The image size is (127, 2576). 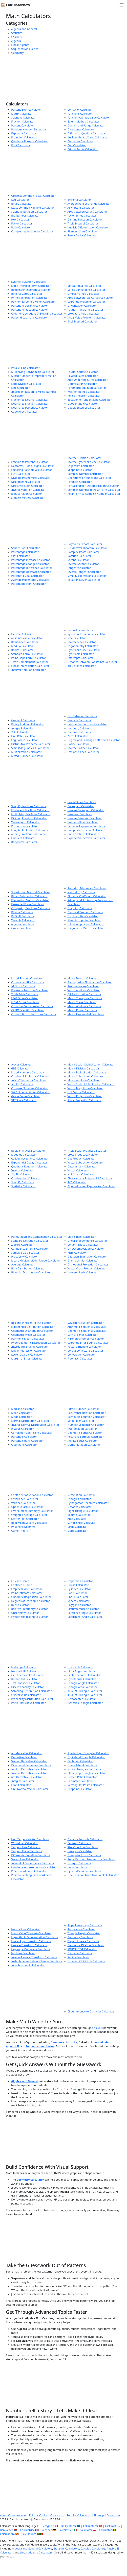 I want to click on Hypothesis Testing Calculator, so click(x=29, y=1617).